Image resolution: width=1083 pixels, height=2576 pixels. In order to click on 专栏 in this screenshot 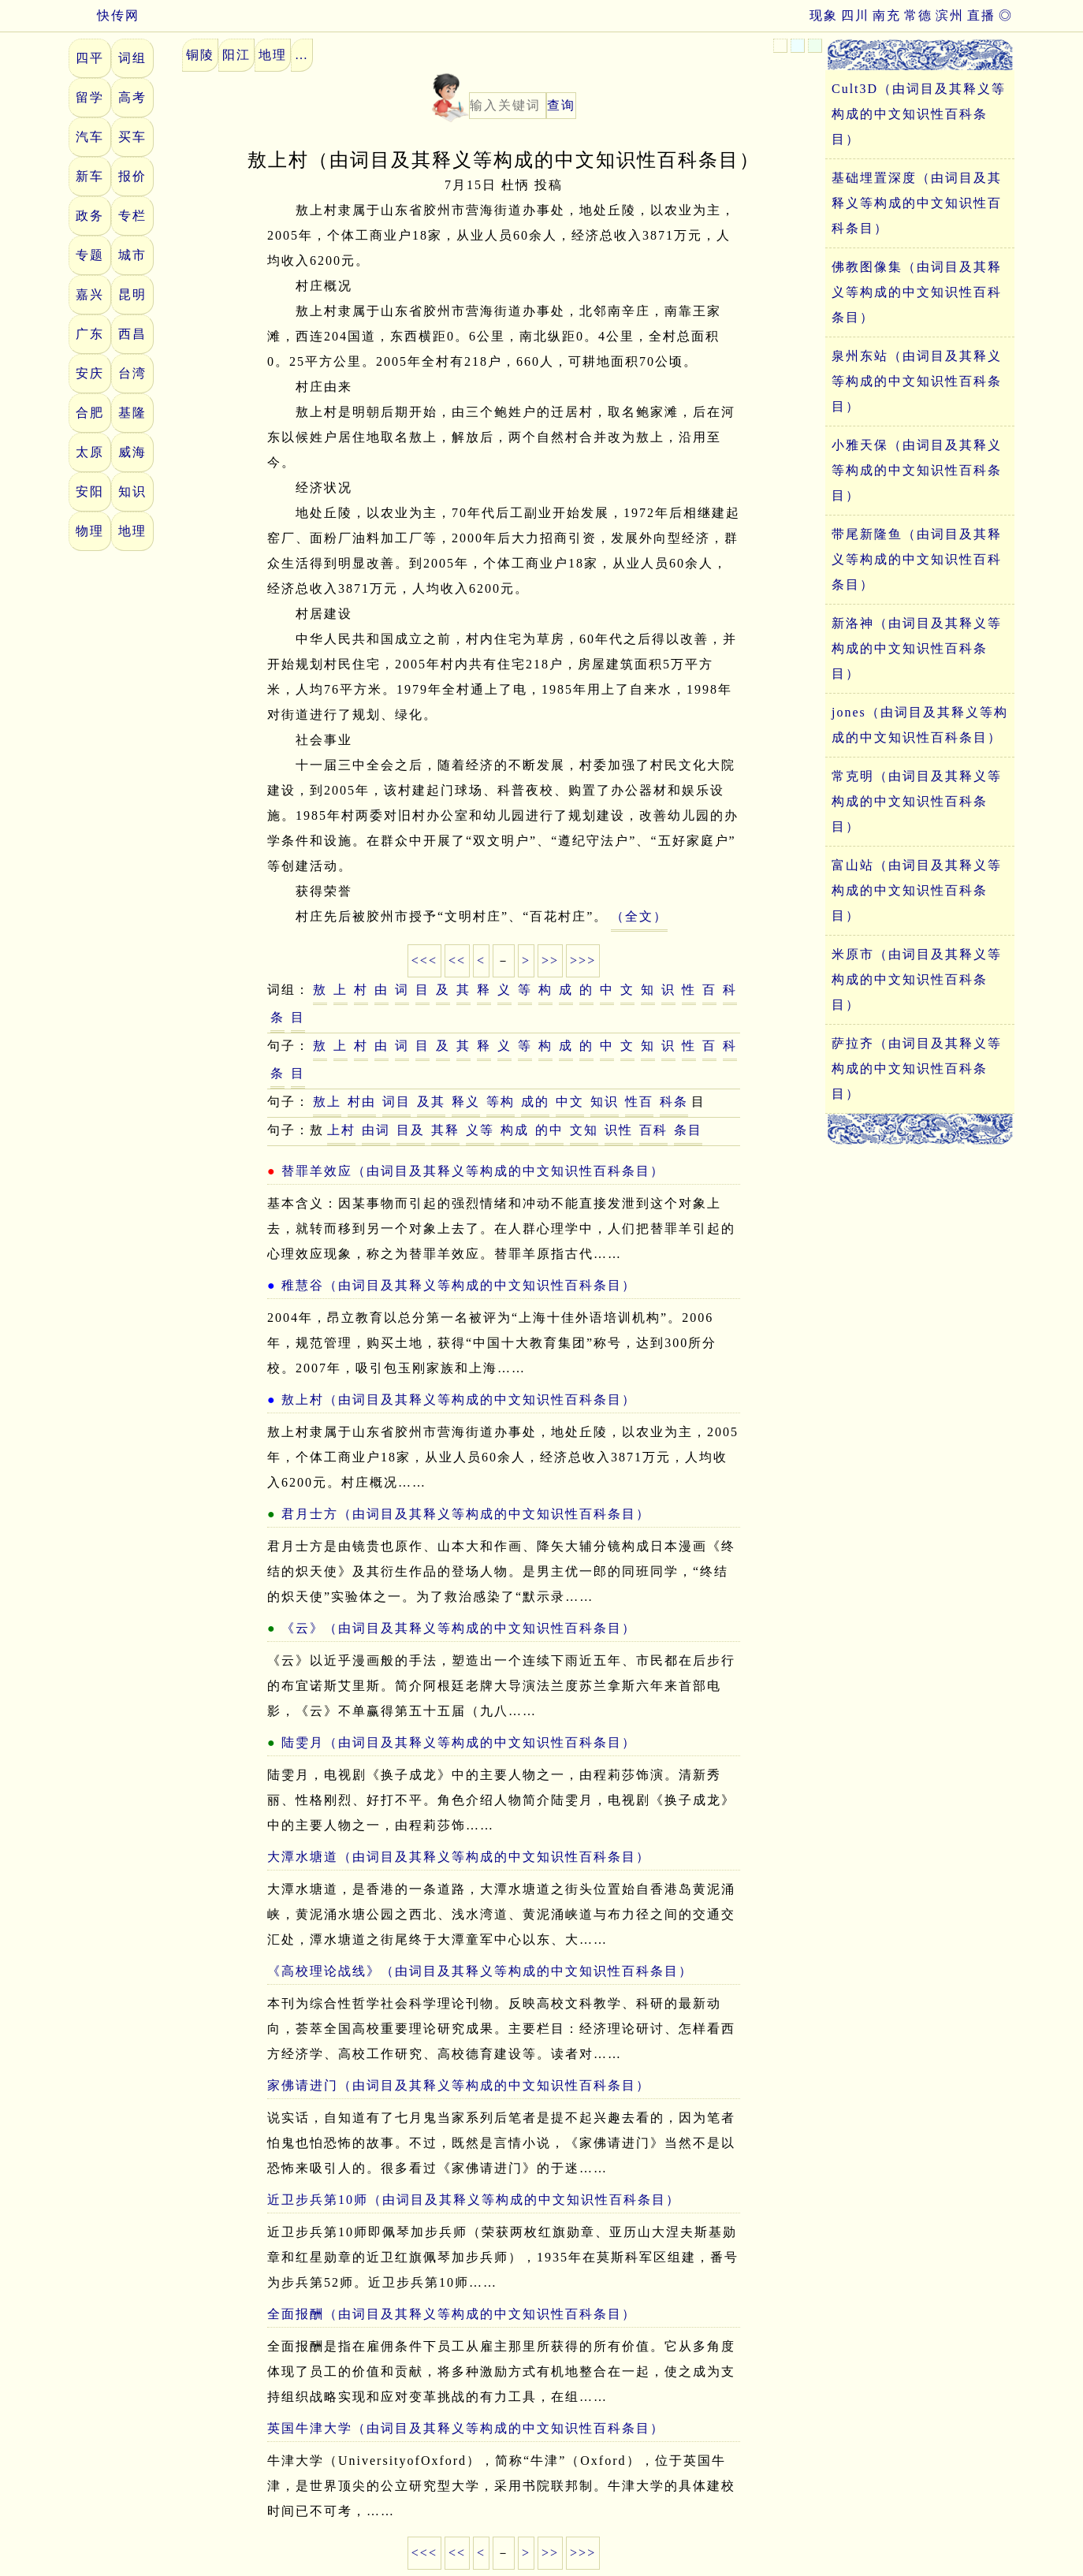, I will do `click(132, 215)`.